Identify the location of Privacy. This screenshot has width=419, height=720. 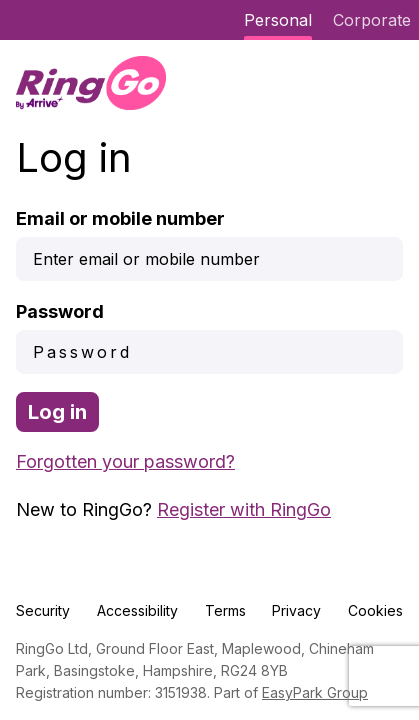
(296, 610).